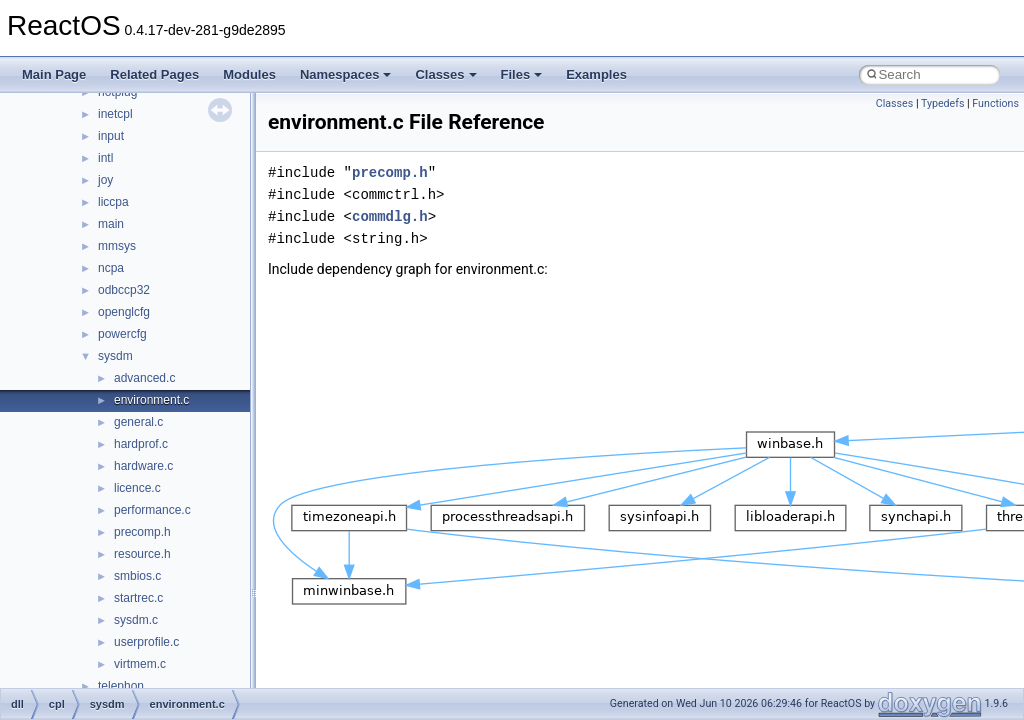 This screenshot has height=720, width=1024. Describe the element at coordinates (596, 74) in the screenshot. I see `Examples` at that location.